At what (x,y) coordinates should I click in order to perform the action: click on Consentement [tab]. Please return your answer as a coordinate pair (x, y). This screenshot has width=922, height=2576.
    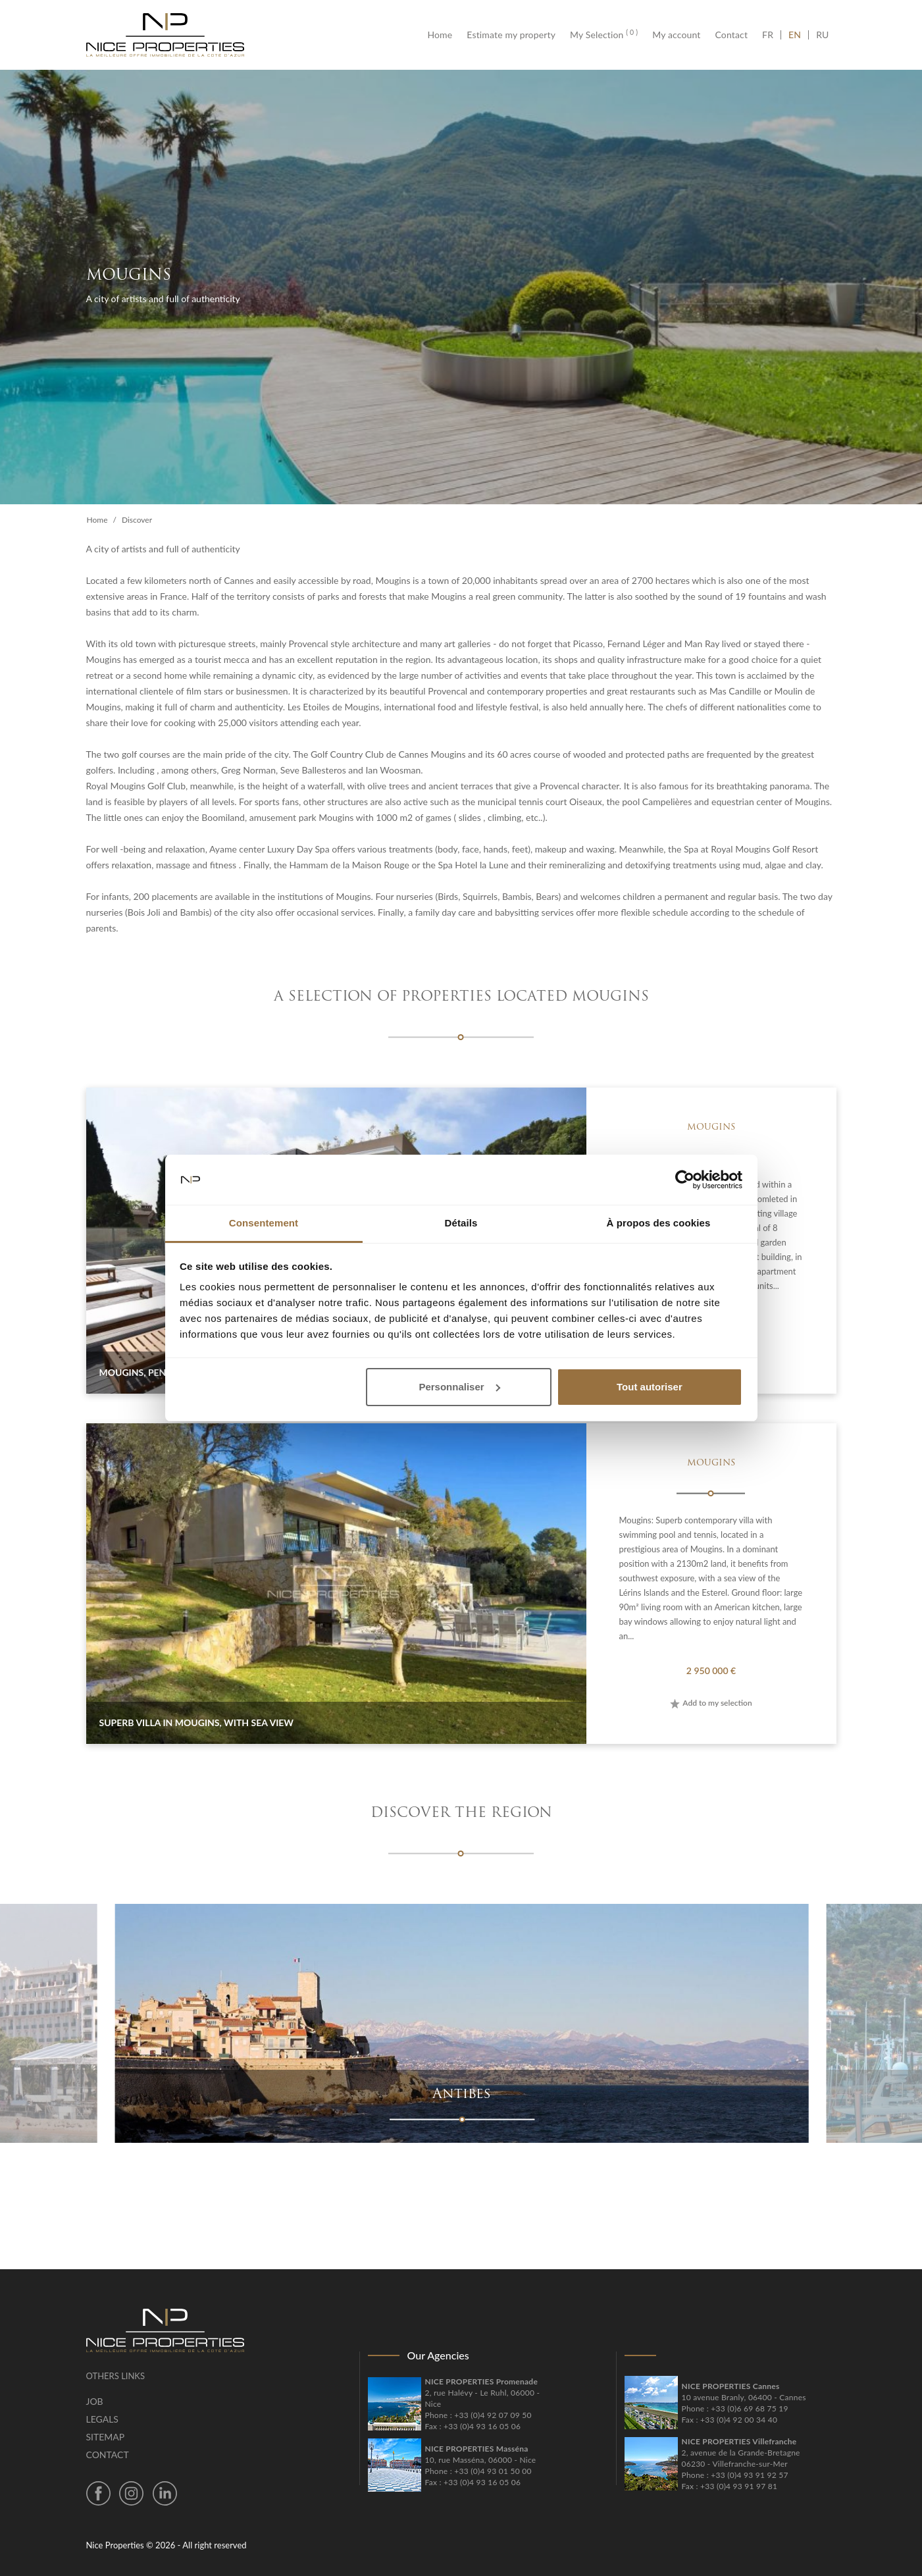
    Looking at the image, I should click on (263, 1222).